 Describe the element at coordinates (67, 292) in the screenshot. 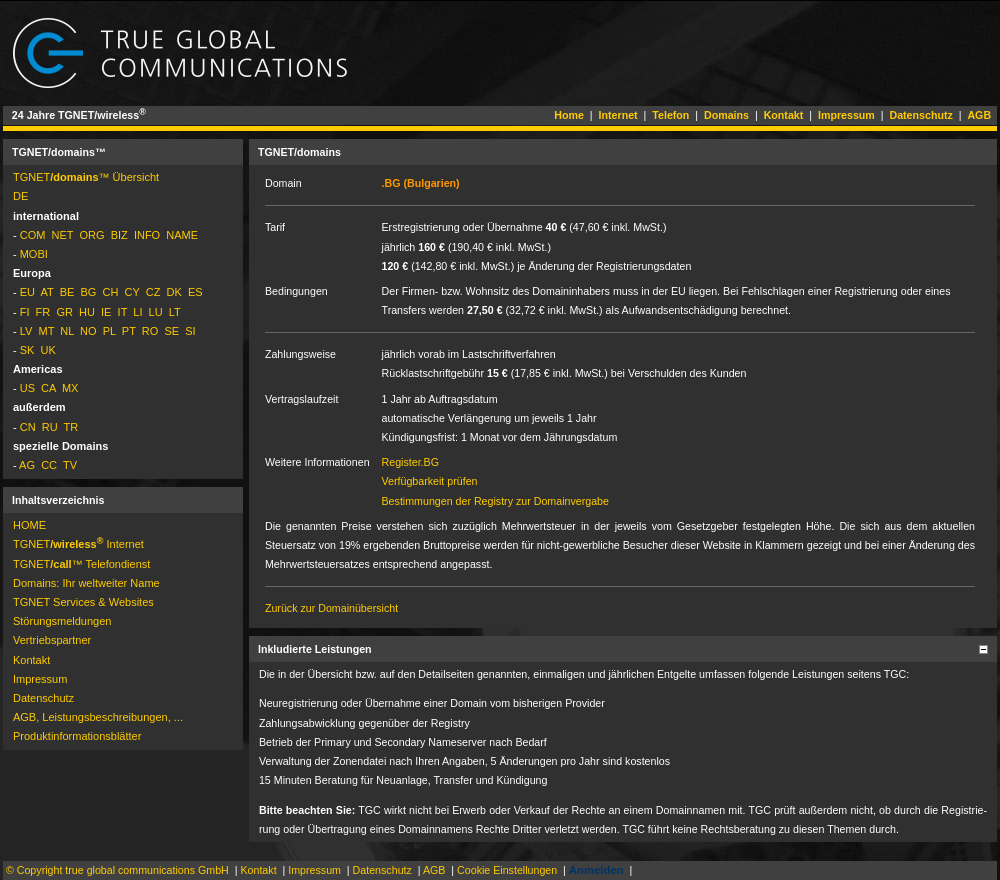

I see `BE` at that location.